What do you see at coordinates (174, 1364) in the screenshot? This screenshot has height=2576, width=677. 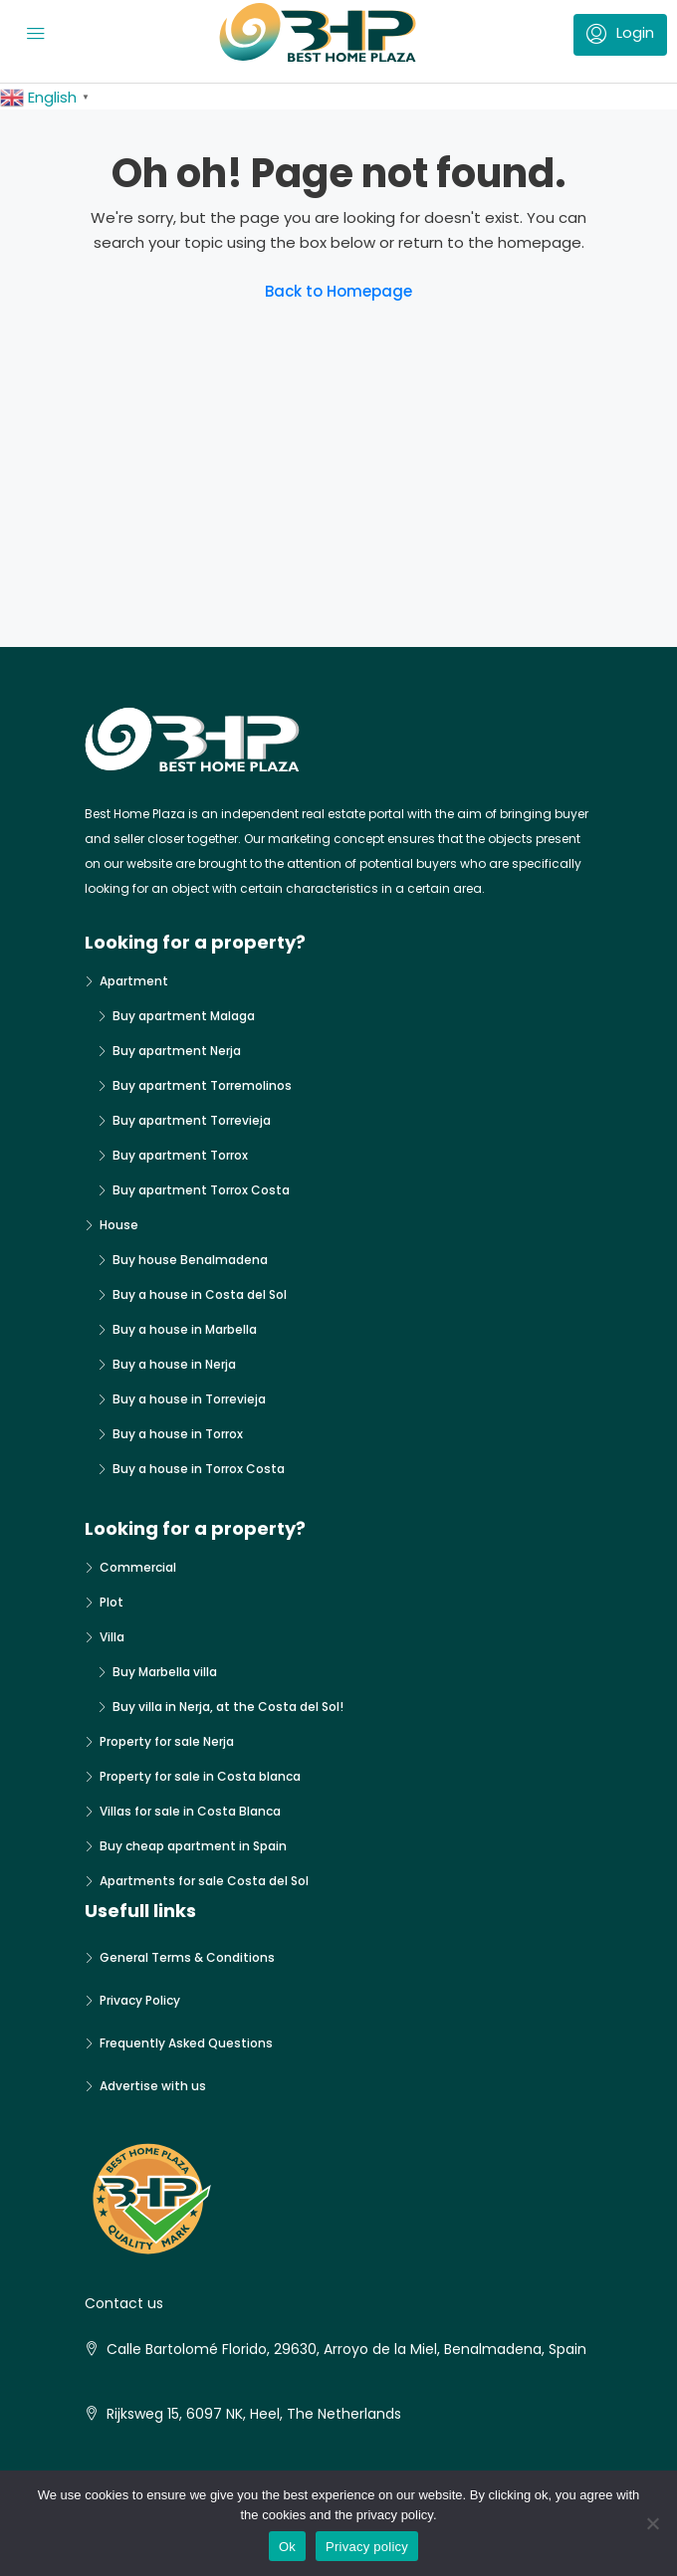 I see `Buy a house in Nerja` at bounding box center [174, 1364].